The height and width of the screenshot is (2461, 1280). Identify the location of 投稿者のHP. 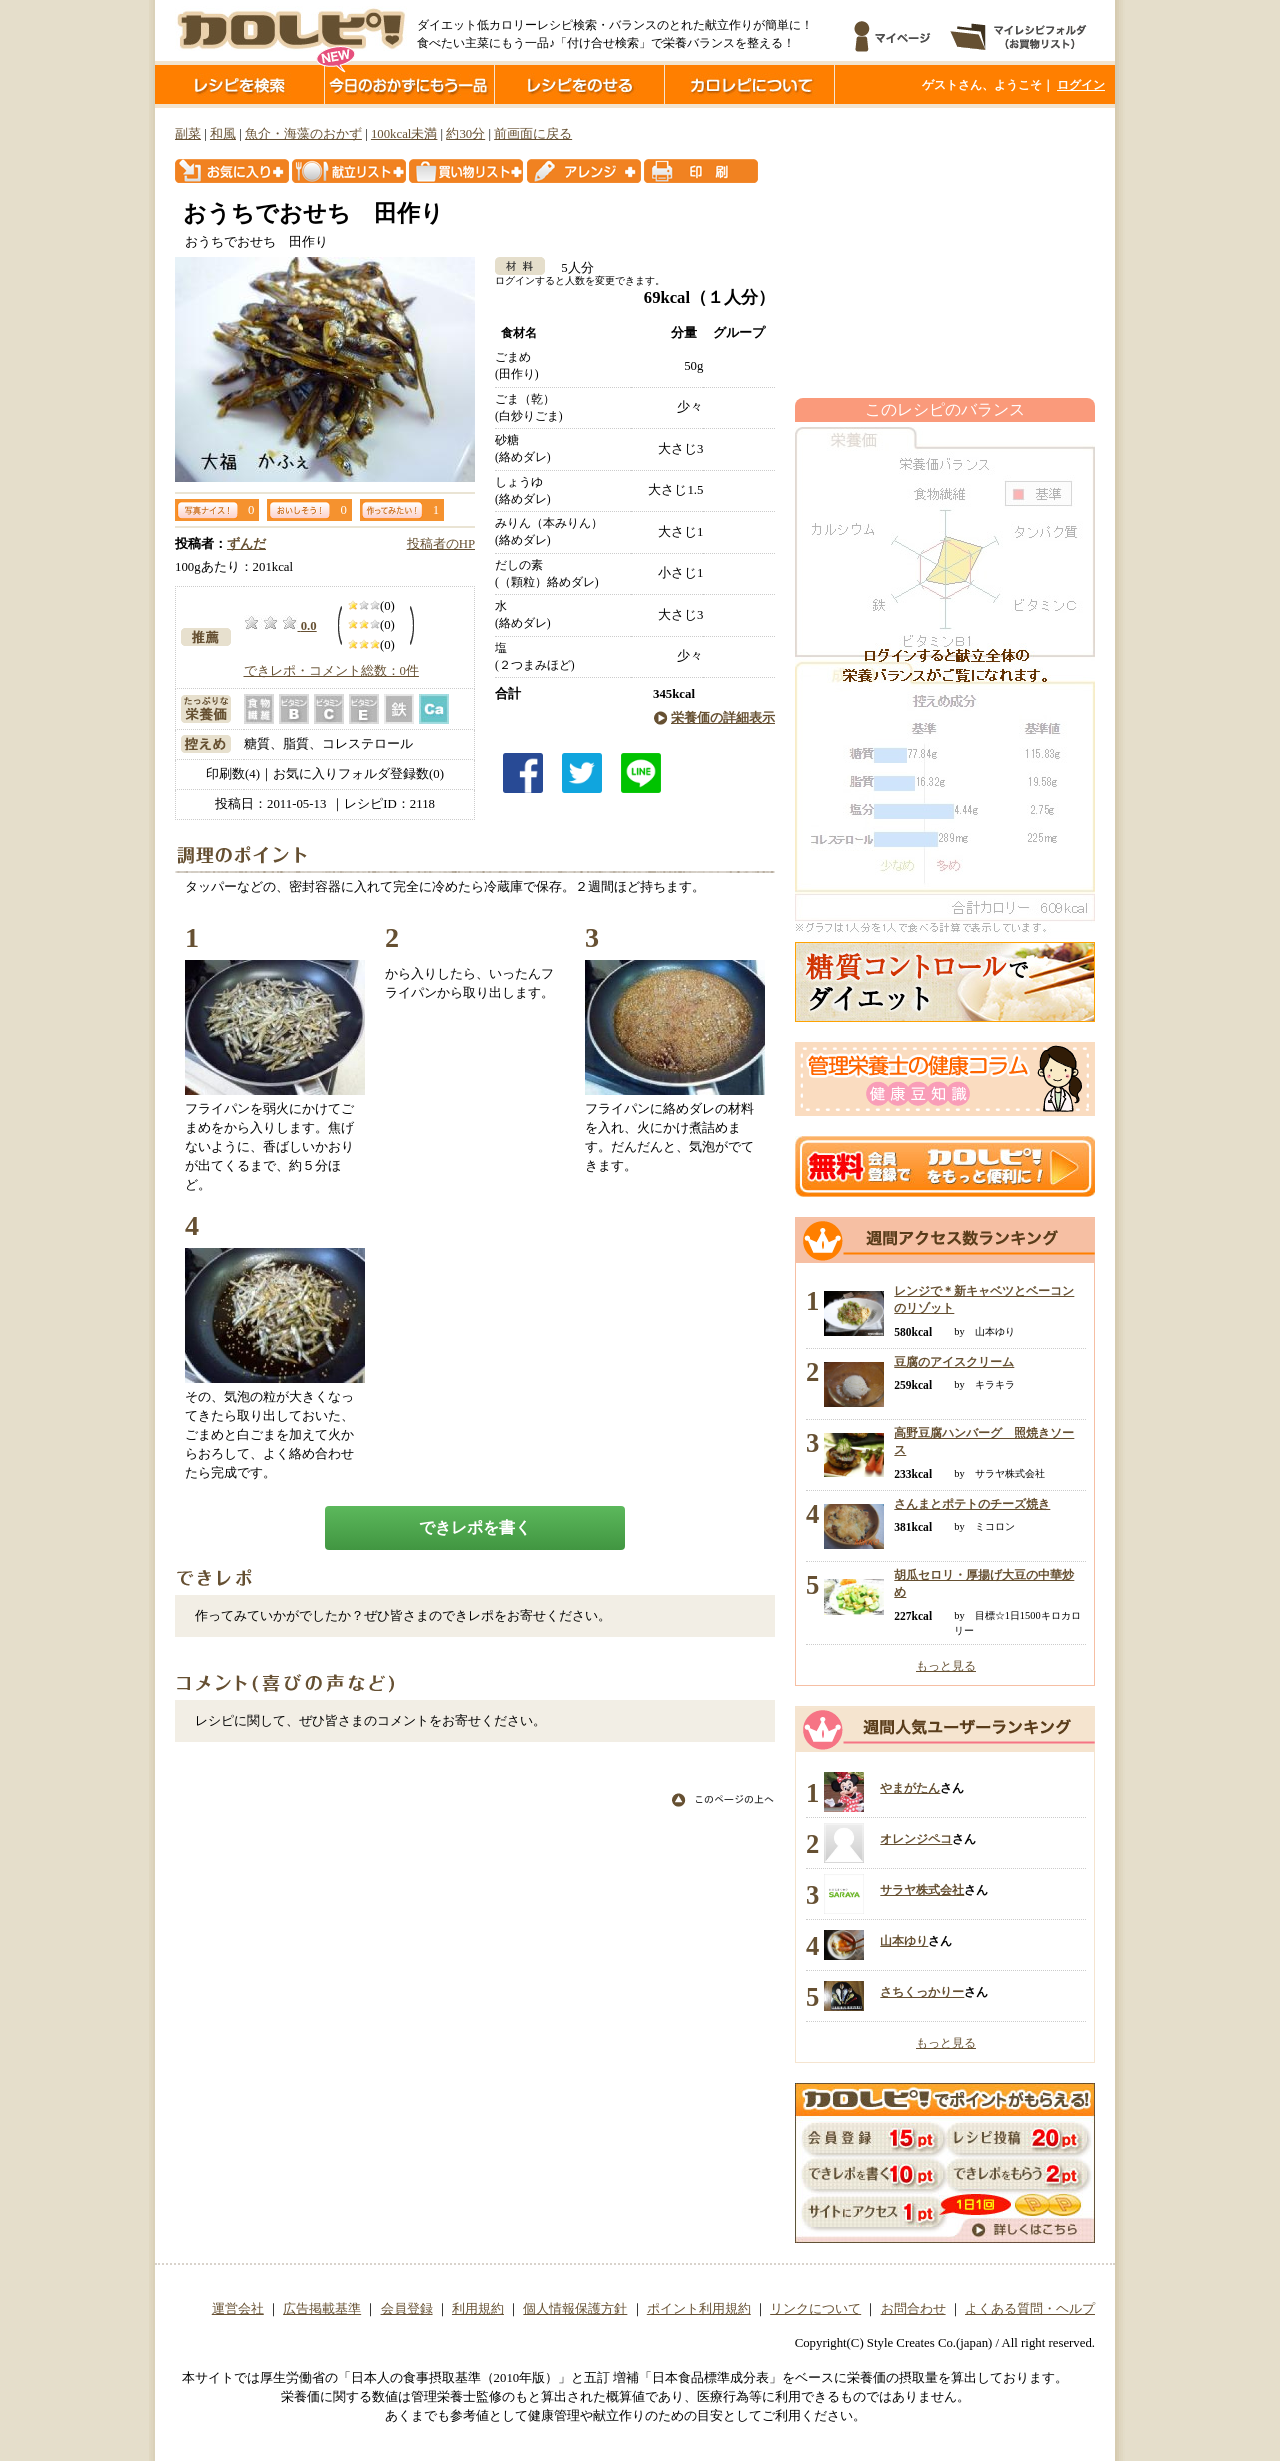
(441, 544).